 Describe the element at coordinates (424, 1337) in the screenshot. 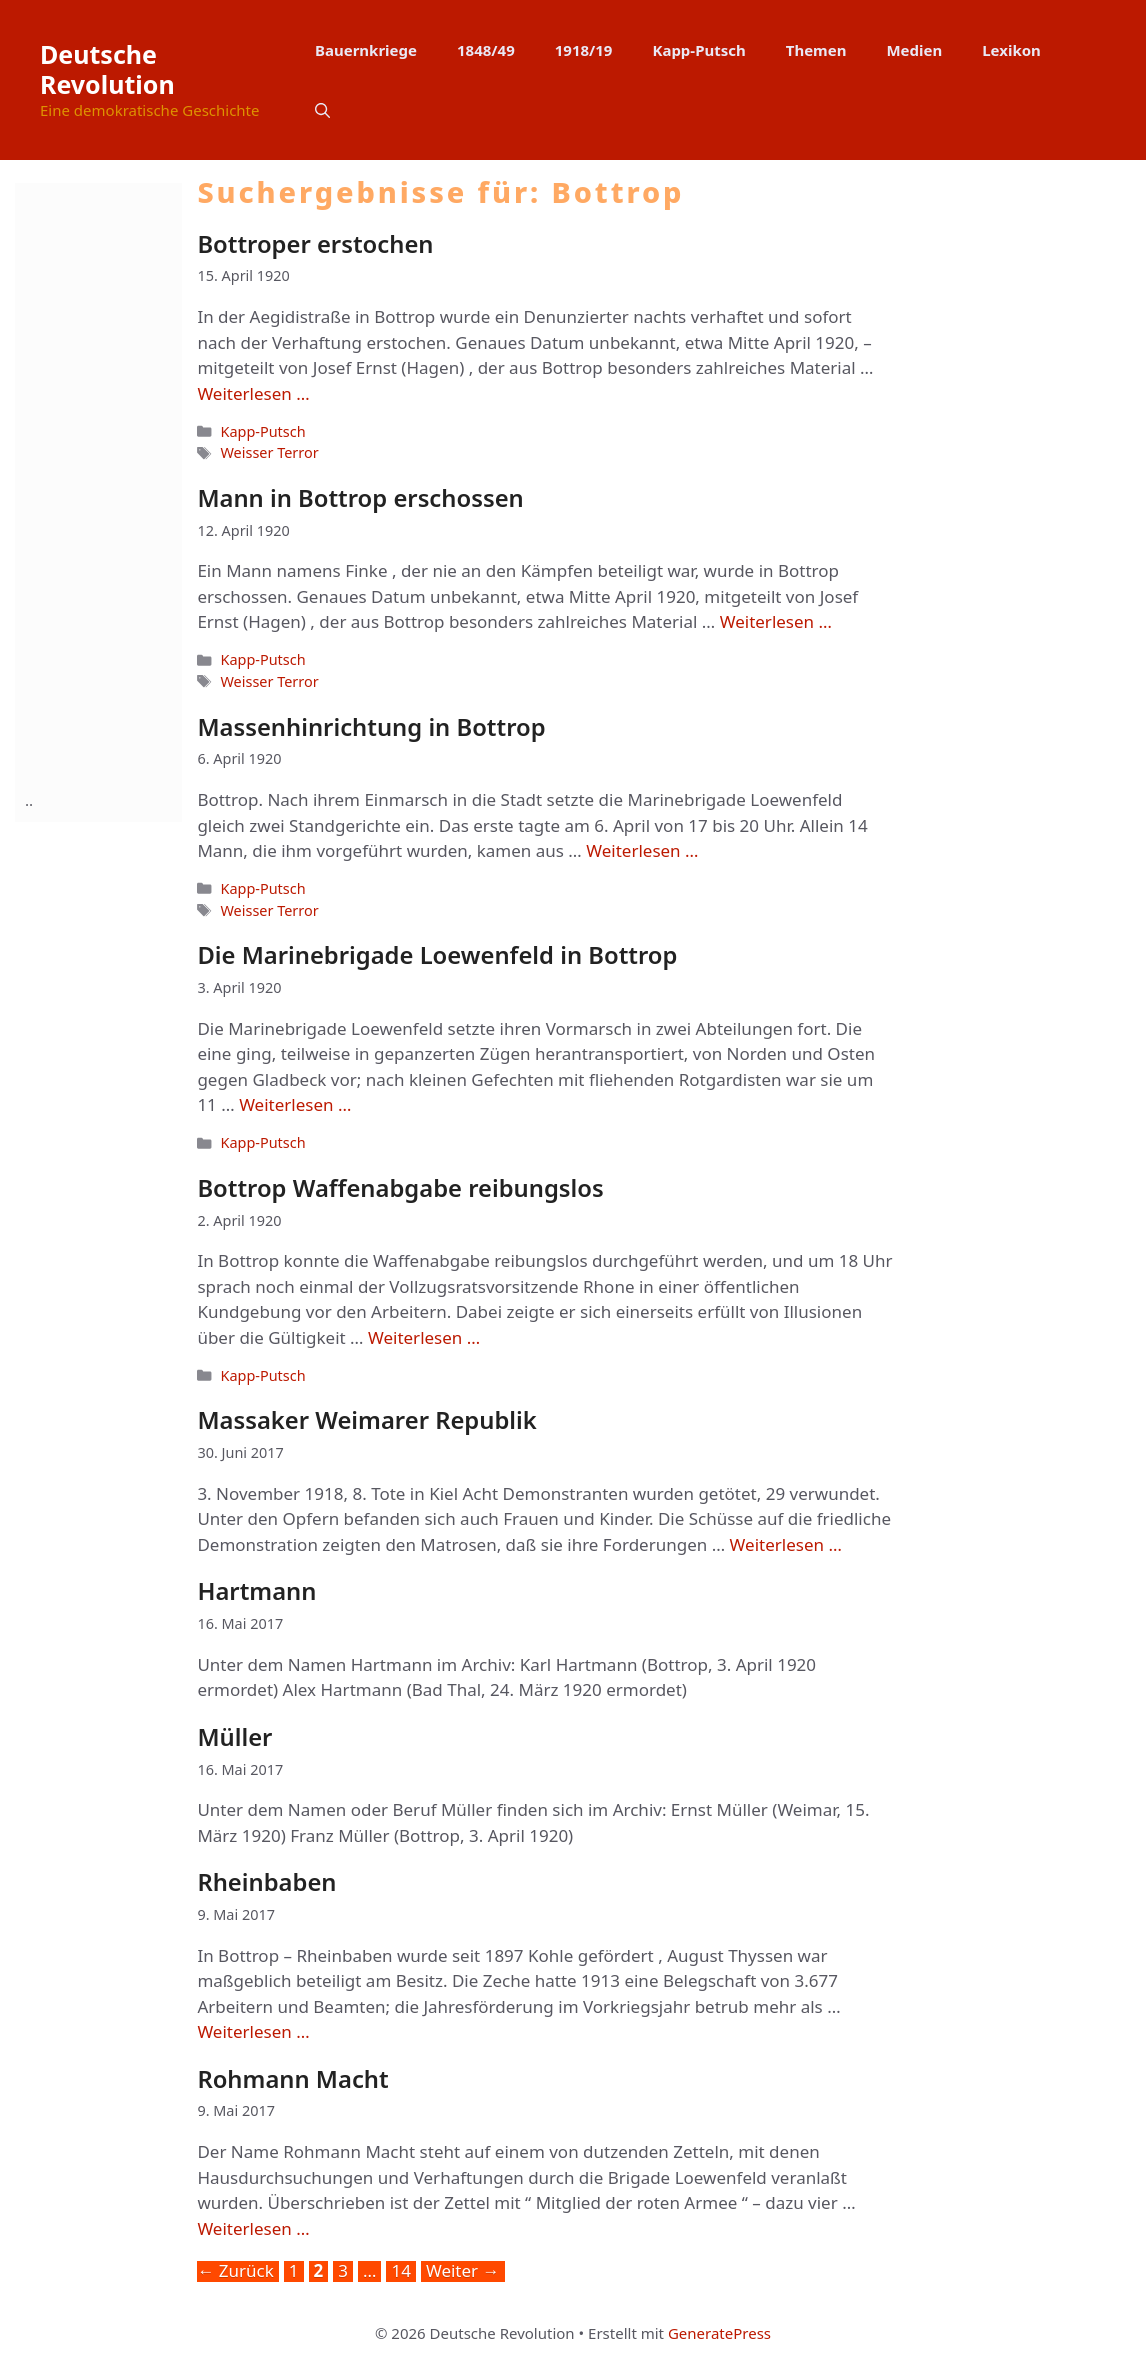

I see `Weiterlesen … [Mehr Informationen über Bottrop Waffenabgabe reibungslos]` at that location.